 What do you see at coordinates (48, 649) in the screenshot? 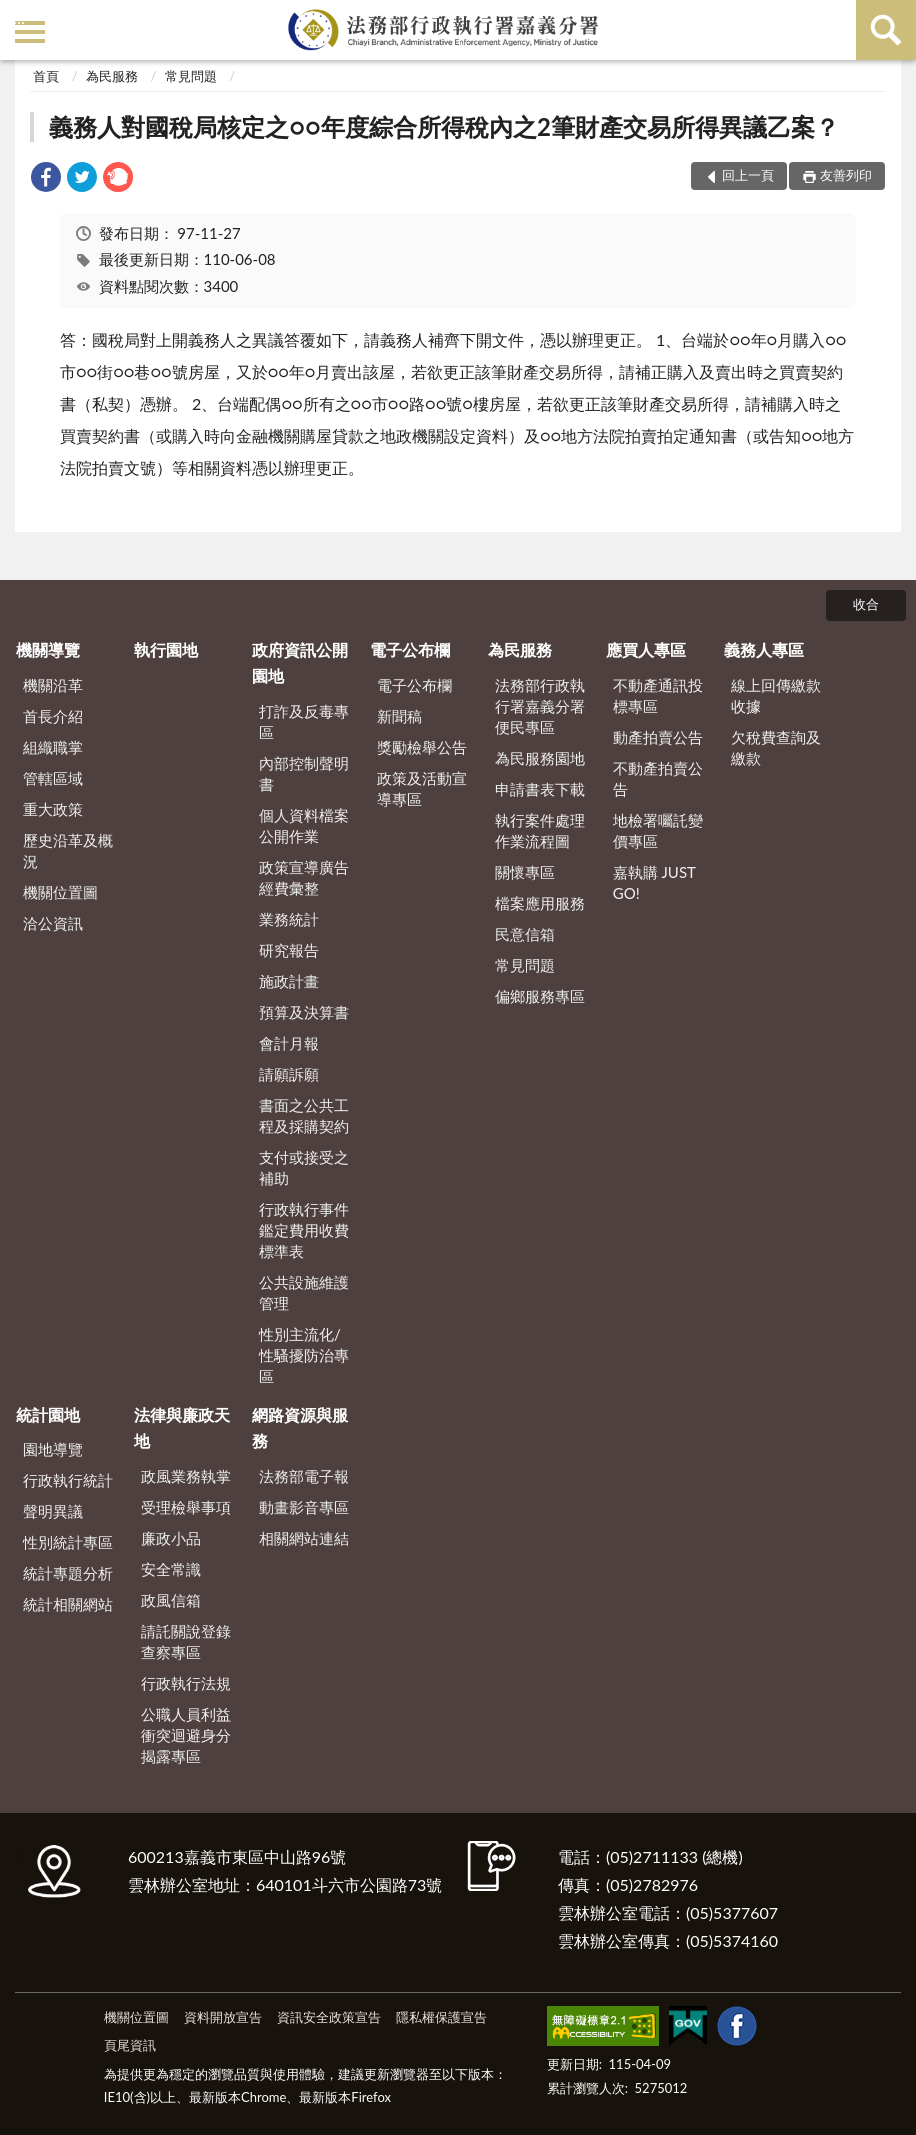
I see `機關導覽` at bounding box center [48, 649].